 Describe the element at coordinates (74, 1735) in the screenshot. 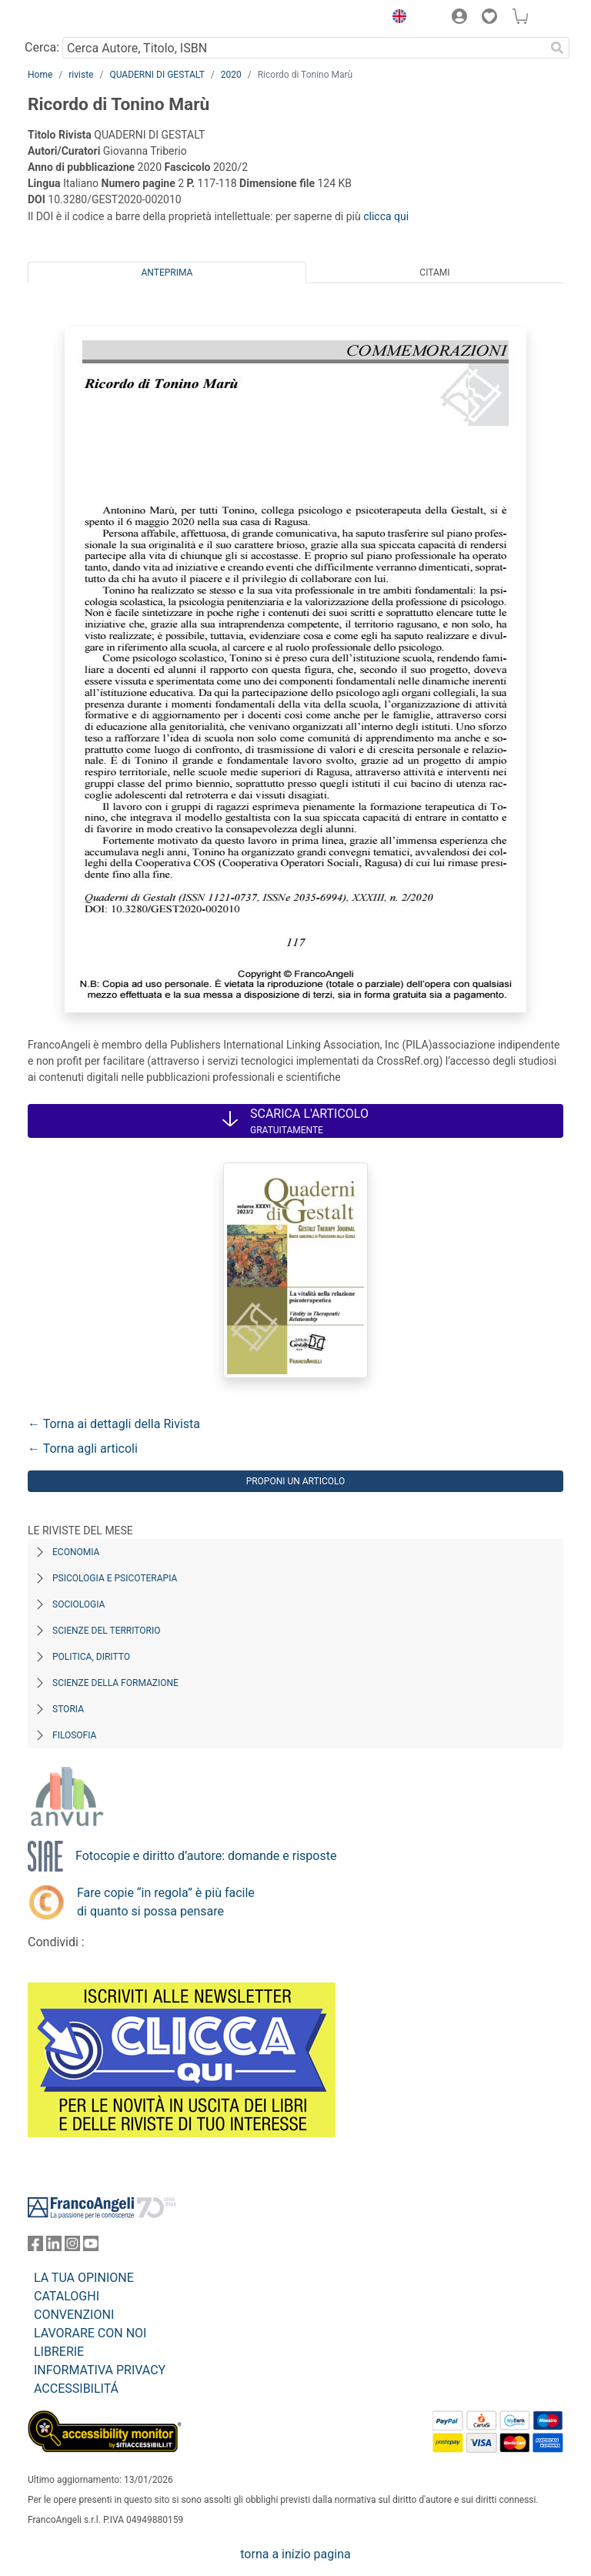

I see `Filosofia` at that location.